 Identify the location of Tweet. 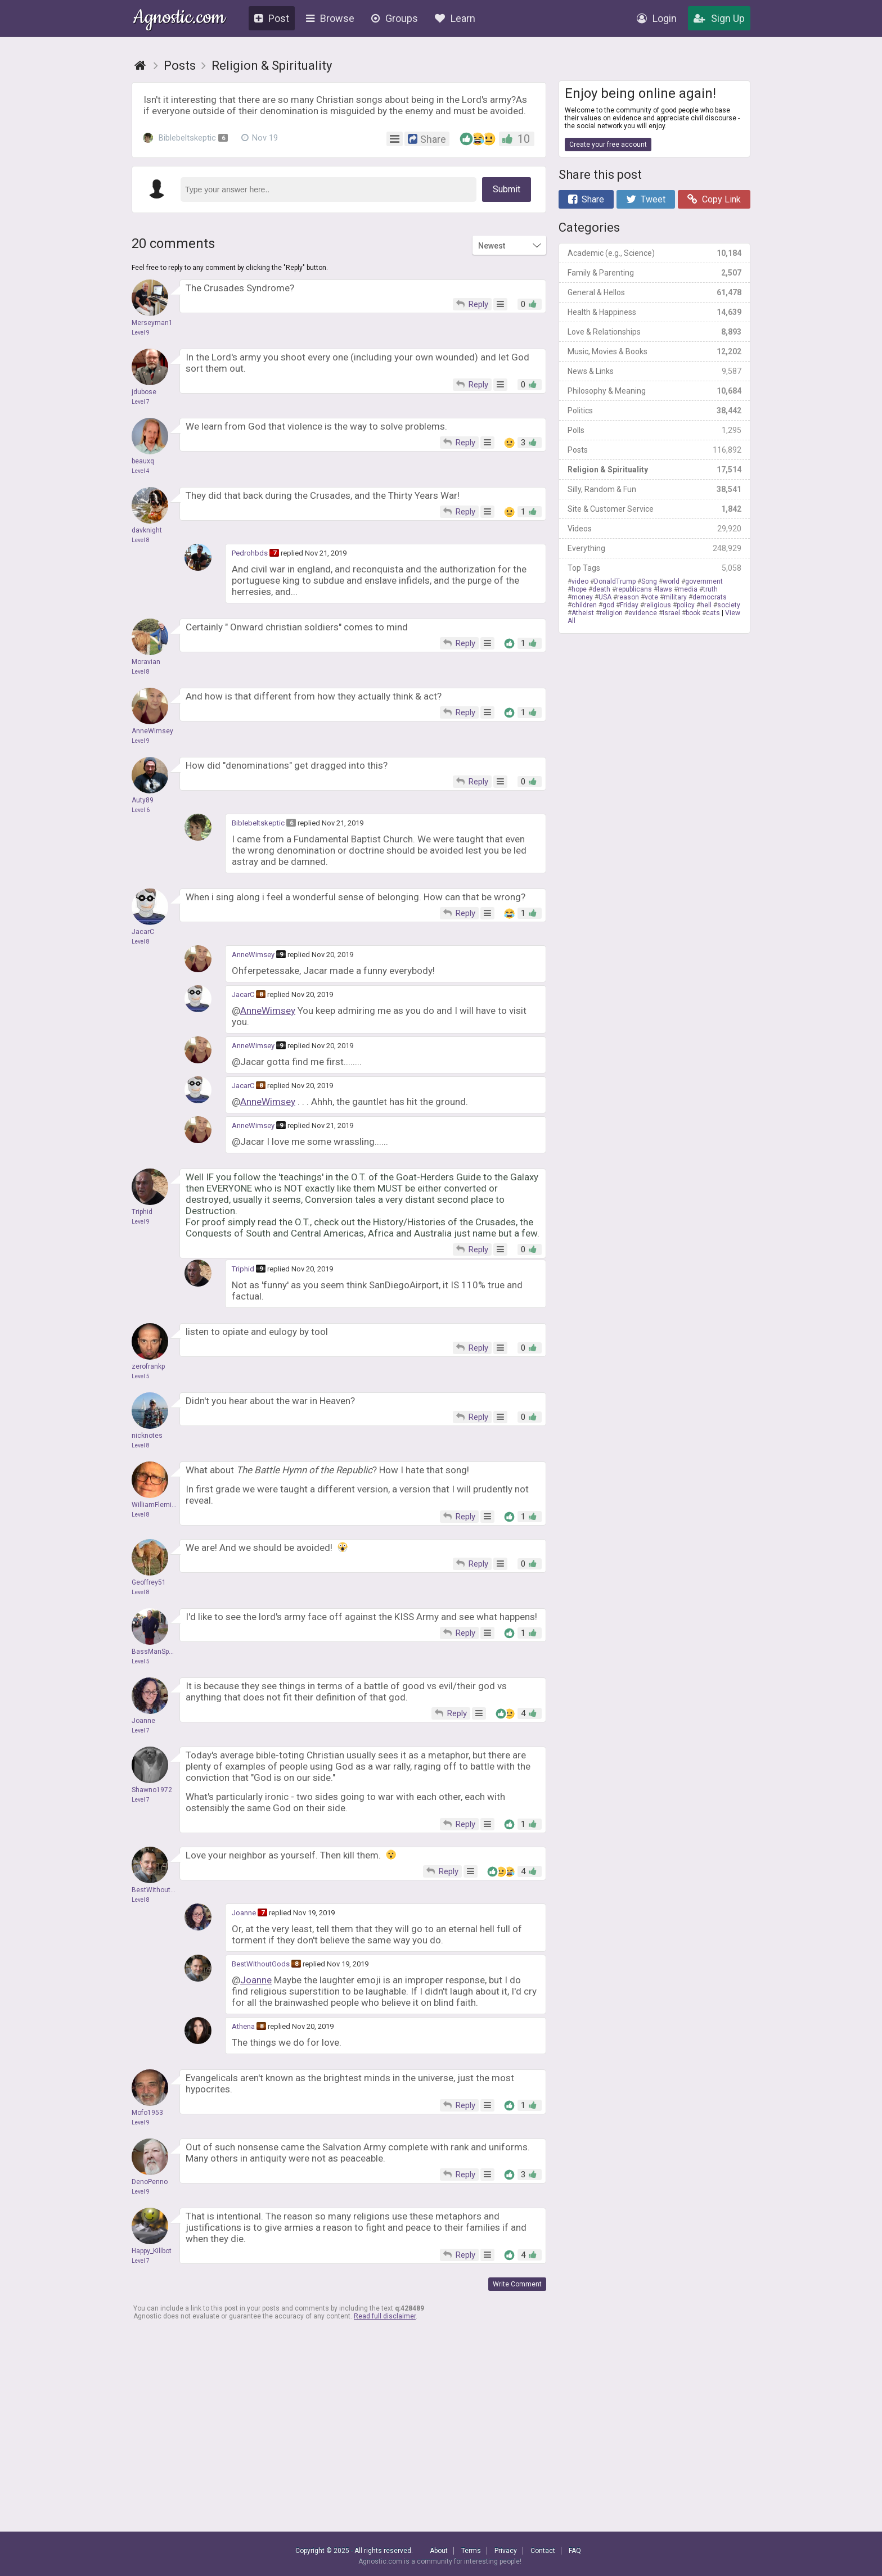
(645, 199).